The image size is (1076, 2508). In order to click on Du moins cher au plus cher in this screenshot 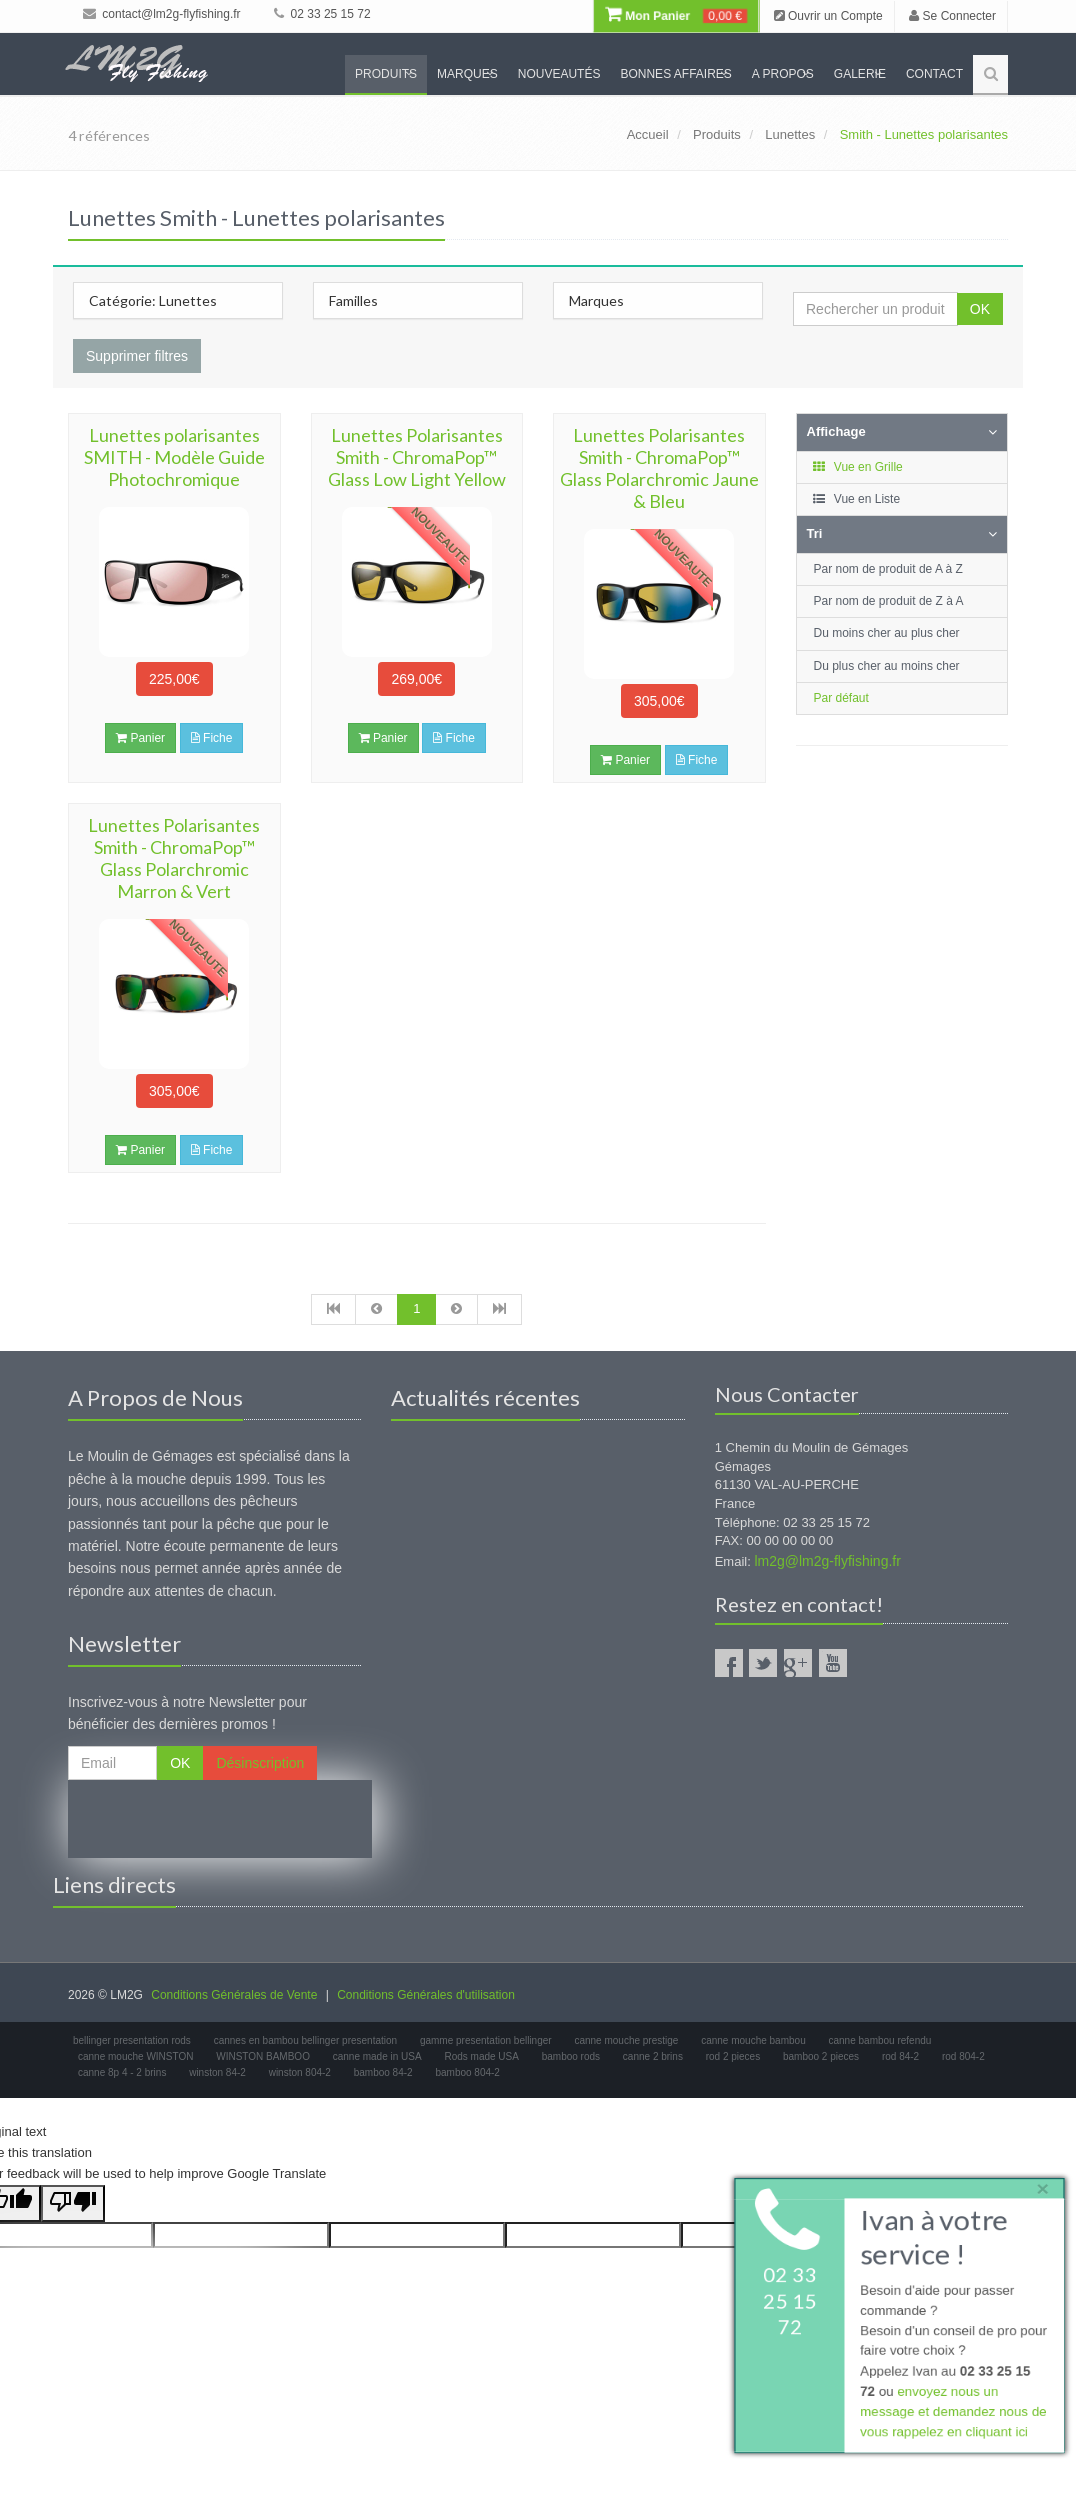, I will do `click(887, 633)`.